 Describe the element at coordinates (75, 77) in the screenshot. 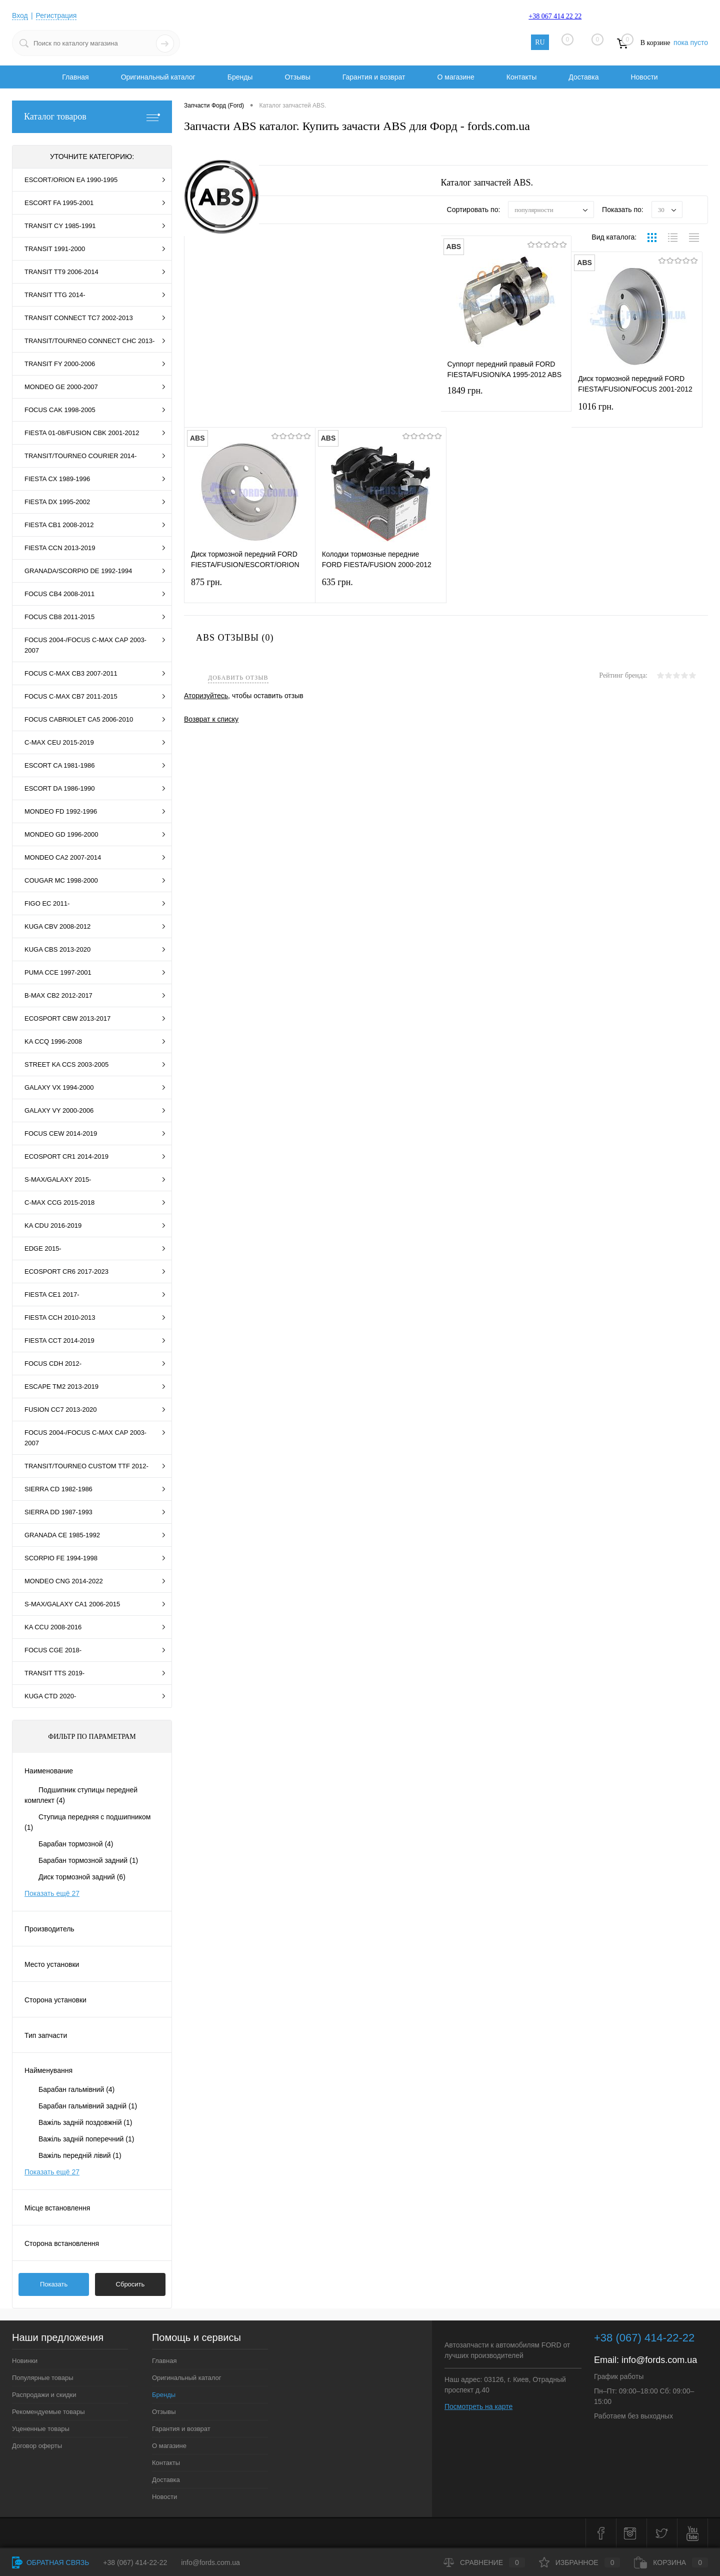

I see `Главная` at that location.